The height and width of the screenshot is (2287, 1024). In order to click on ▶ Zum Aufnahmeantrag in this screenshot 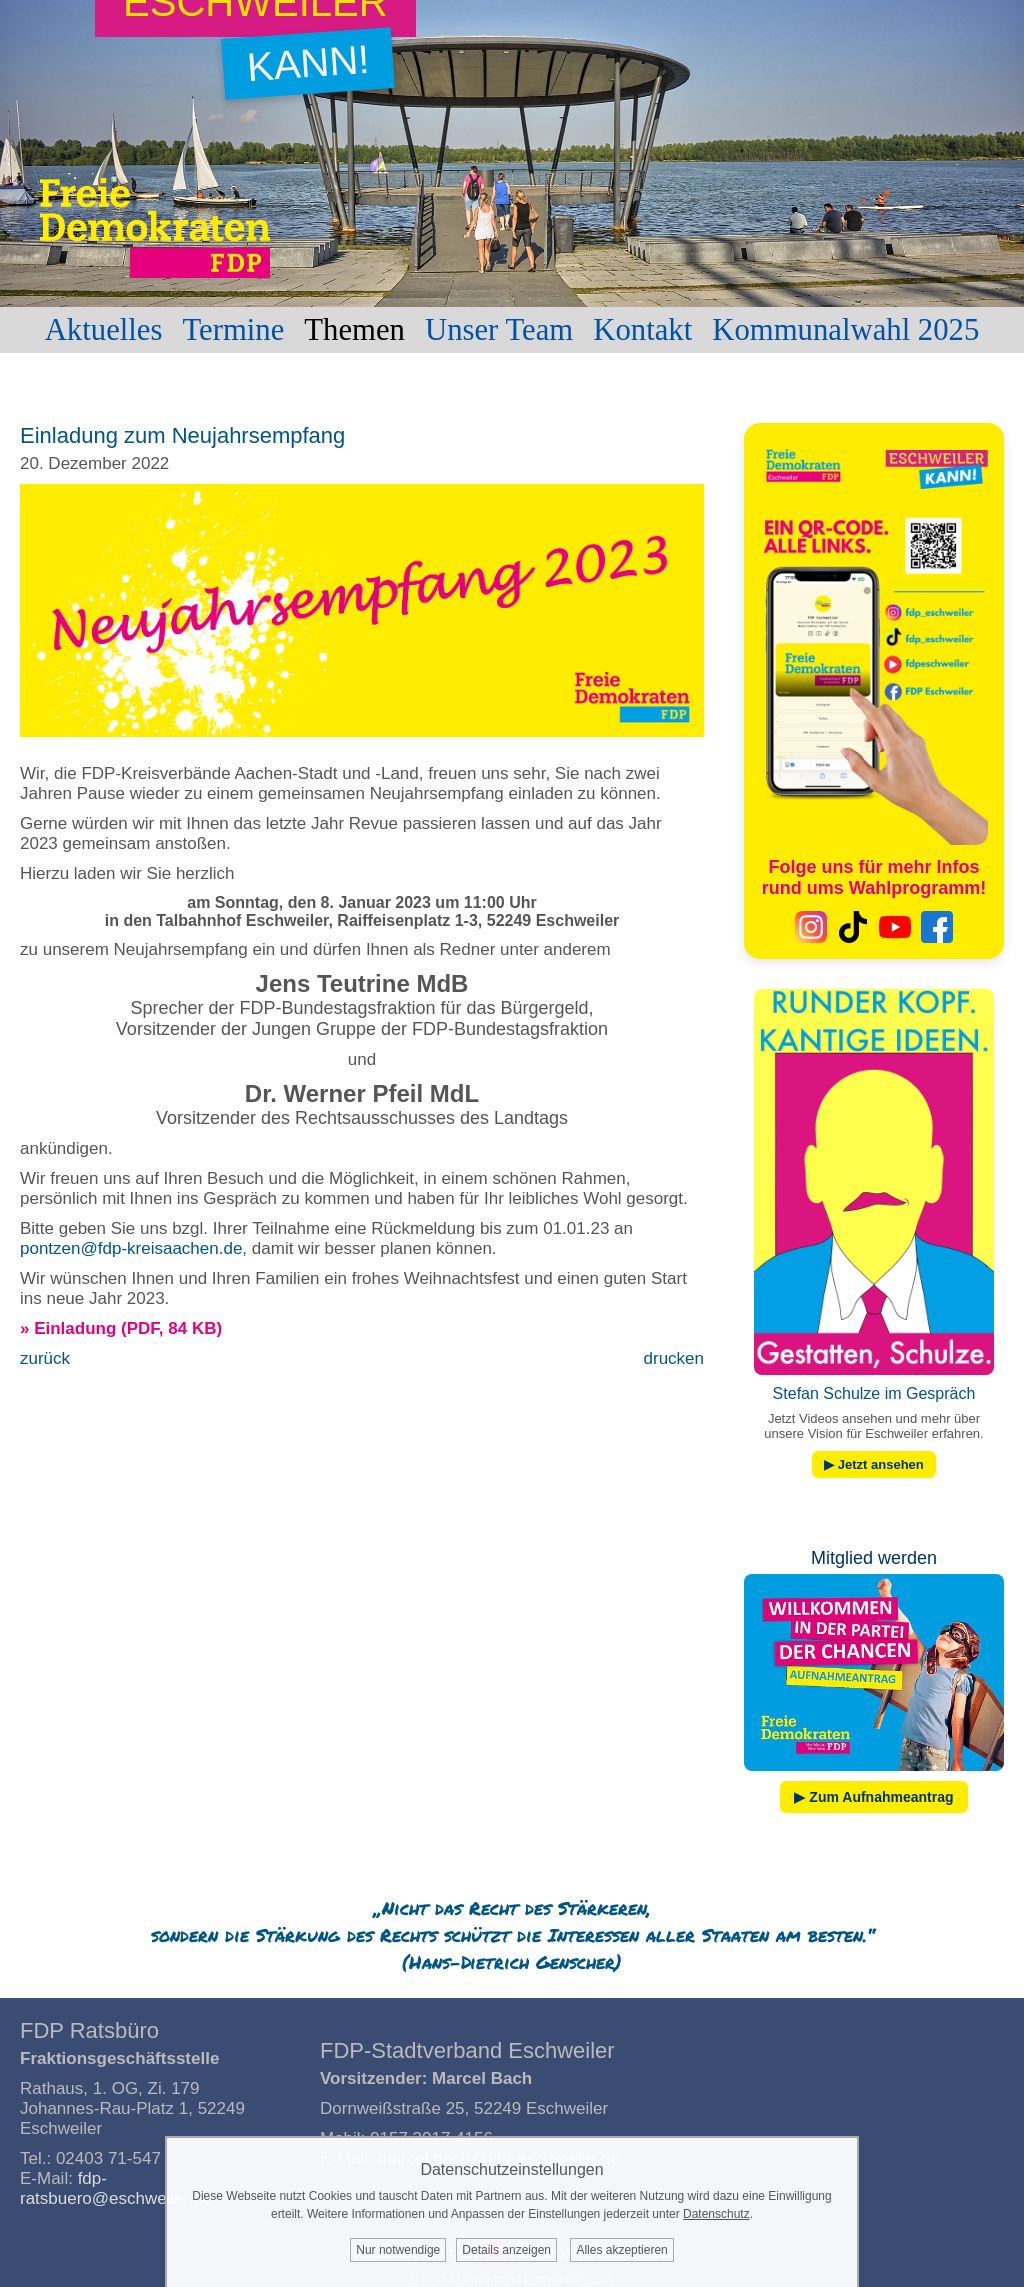, I will do `click(873, 1797)`.